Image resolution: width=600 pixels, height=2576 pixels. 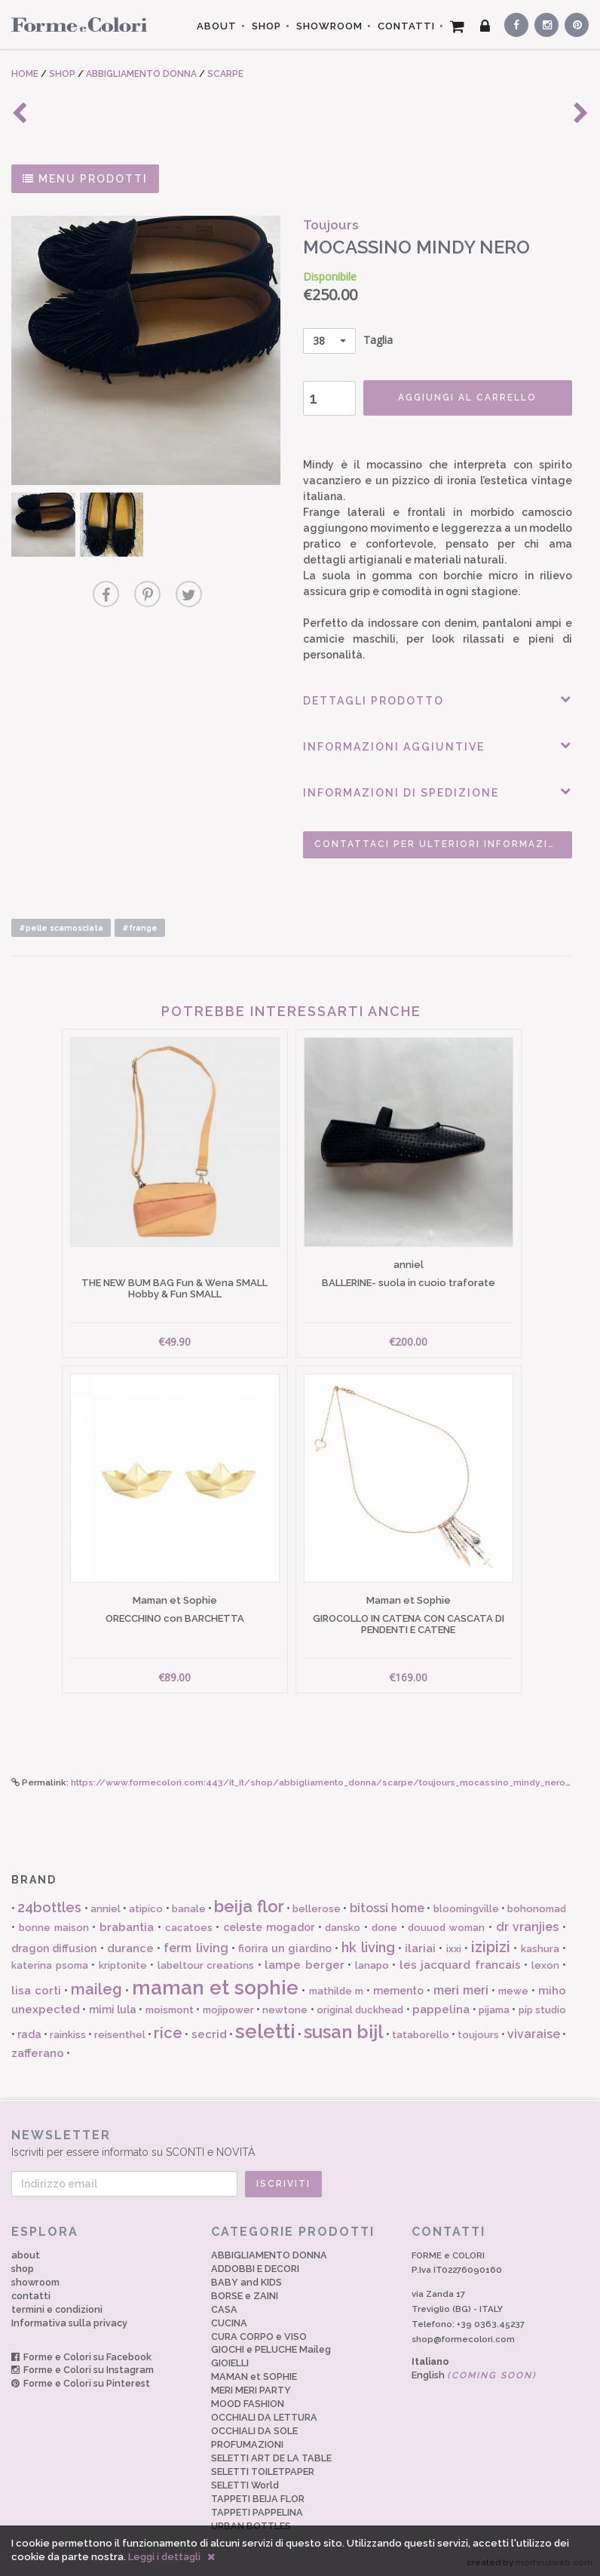 I want to click on zafferano, so click(x=37, y=2049).